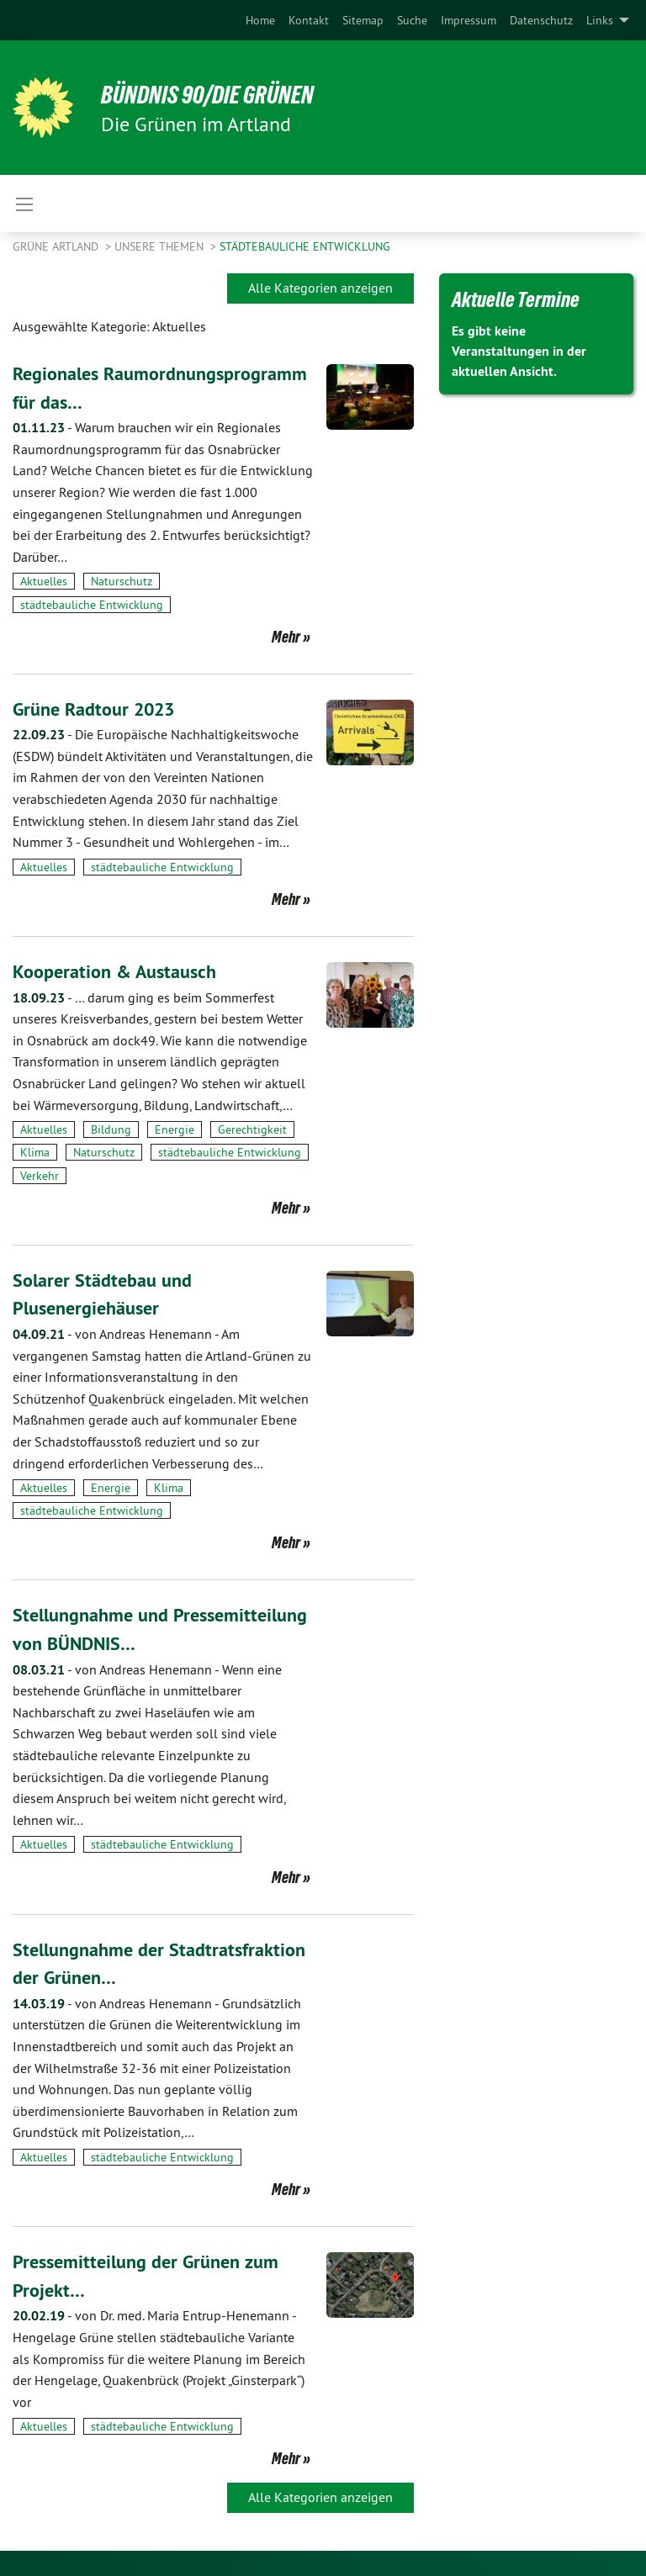 This screenshot has height=2576, width=646. Describe the element at coordinates (412, 20) in the screenshot. I see `Suche` at that location.